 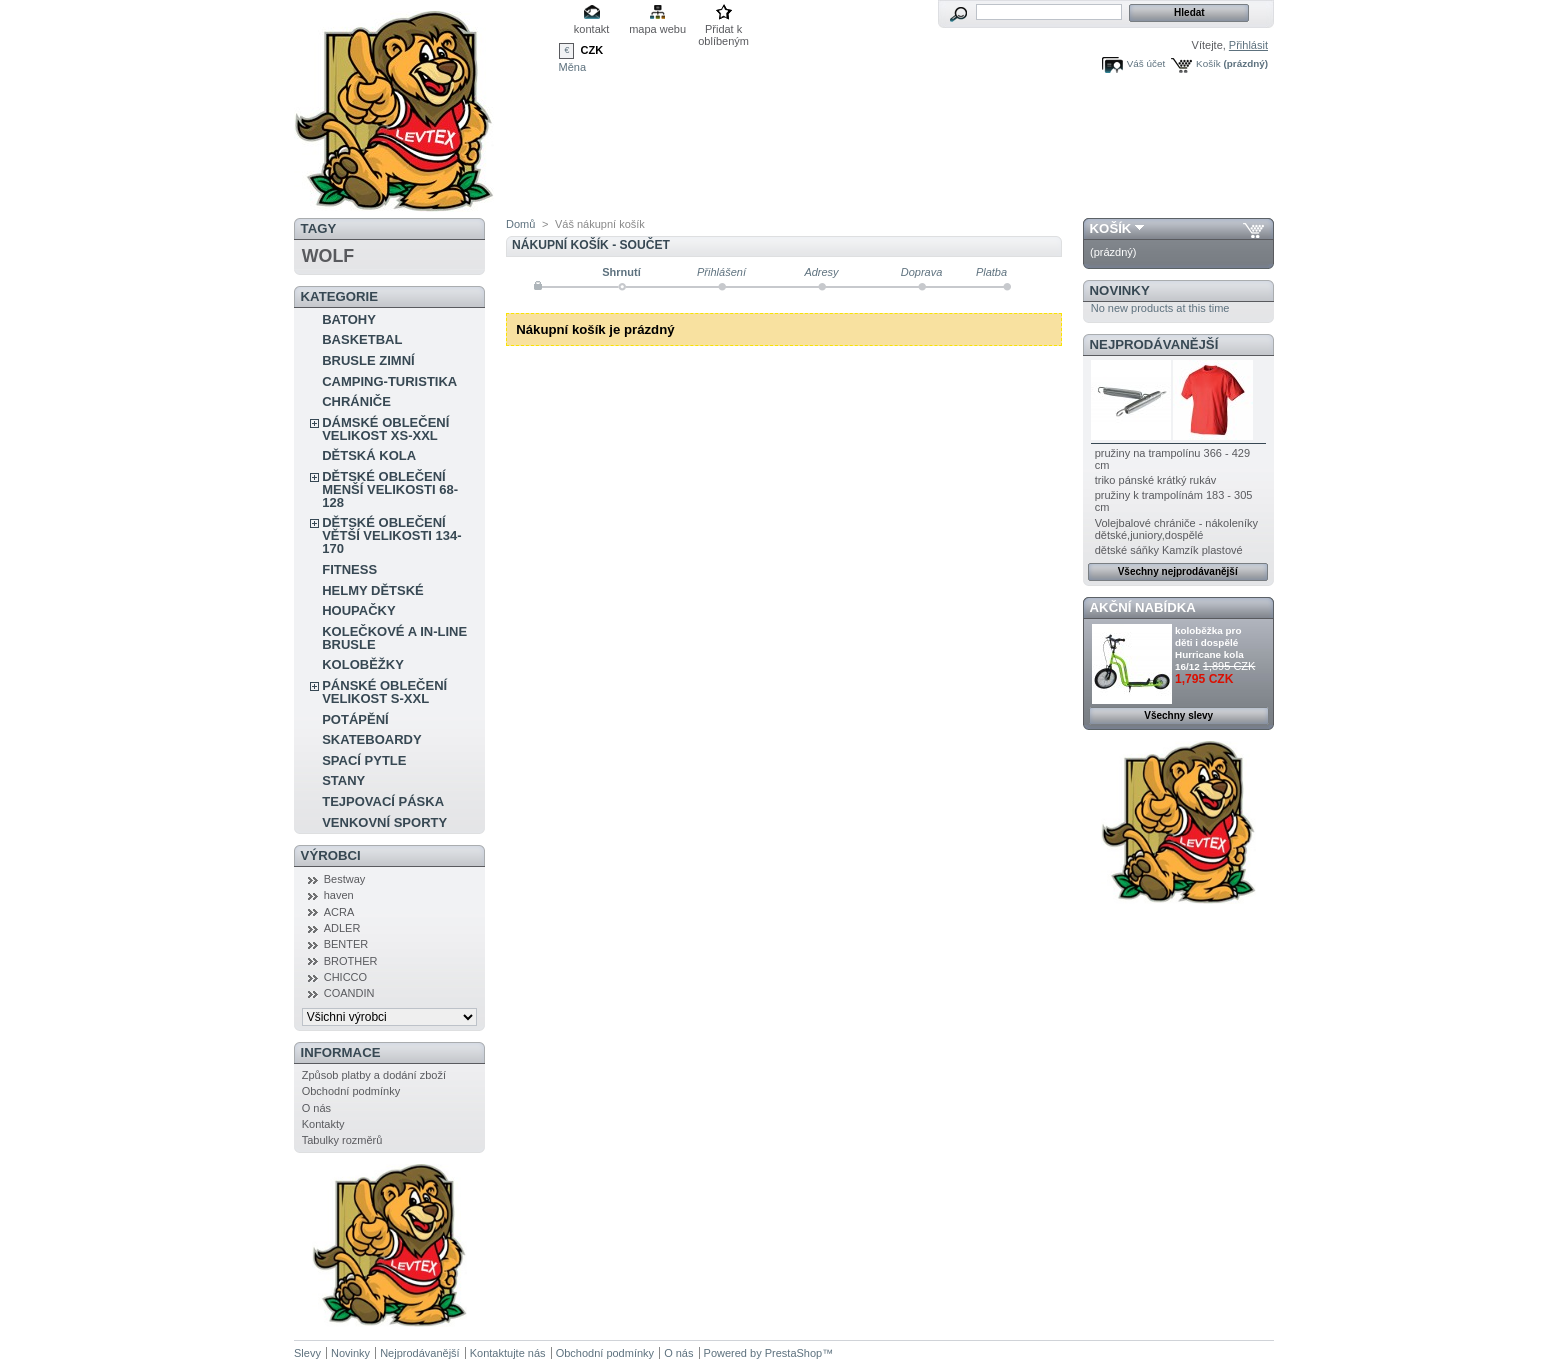 What do you see at coordinates (373, 590) in the screenshot?
I see `HELMY DĚTSKÉ` at bounding box center [373, 590].